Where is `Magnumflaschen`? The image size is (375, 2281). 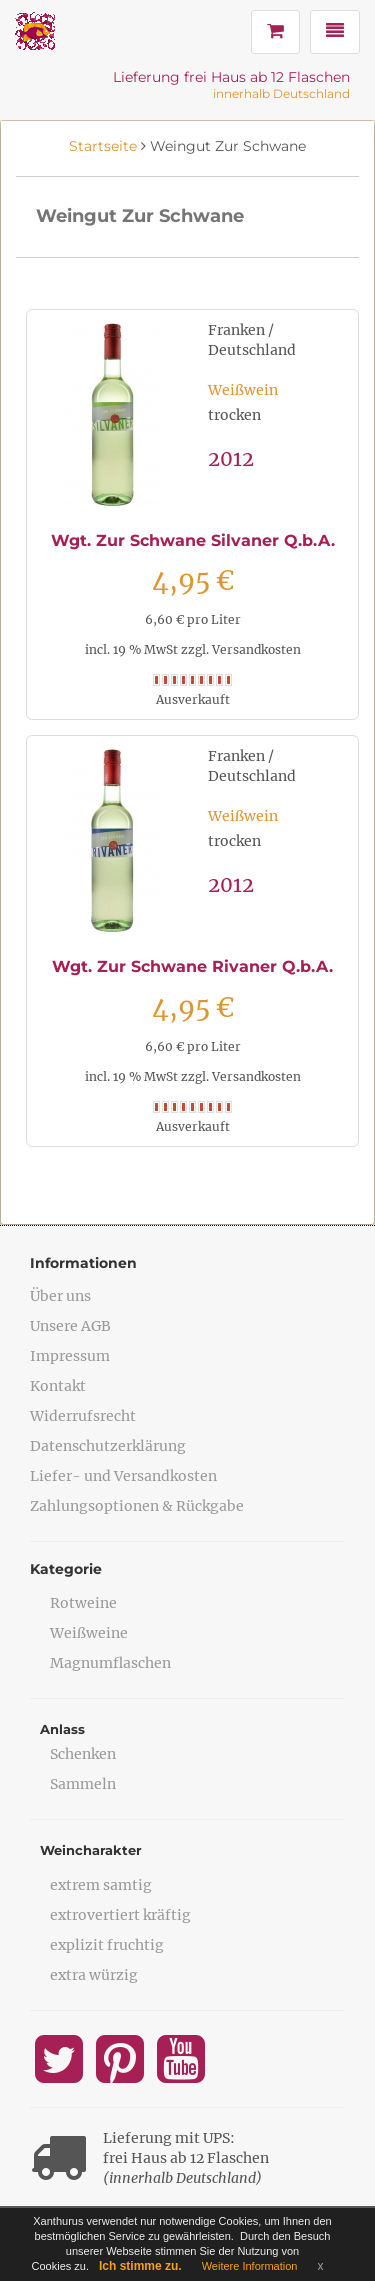 Magnumflaschen is located at coordinates (110, 1663).